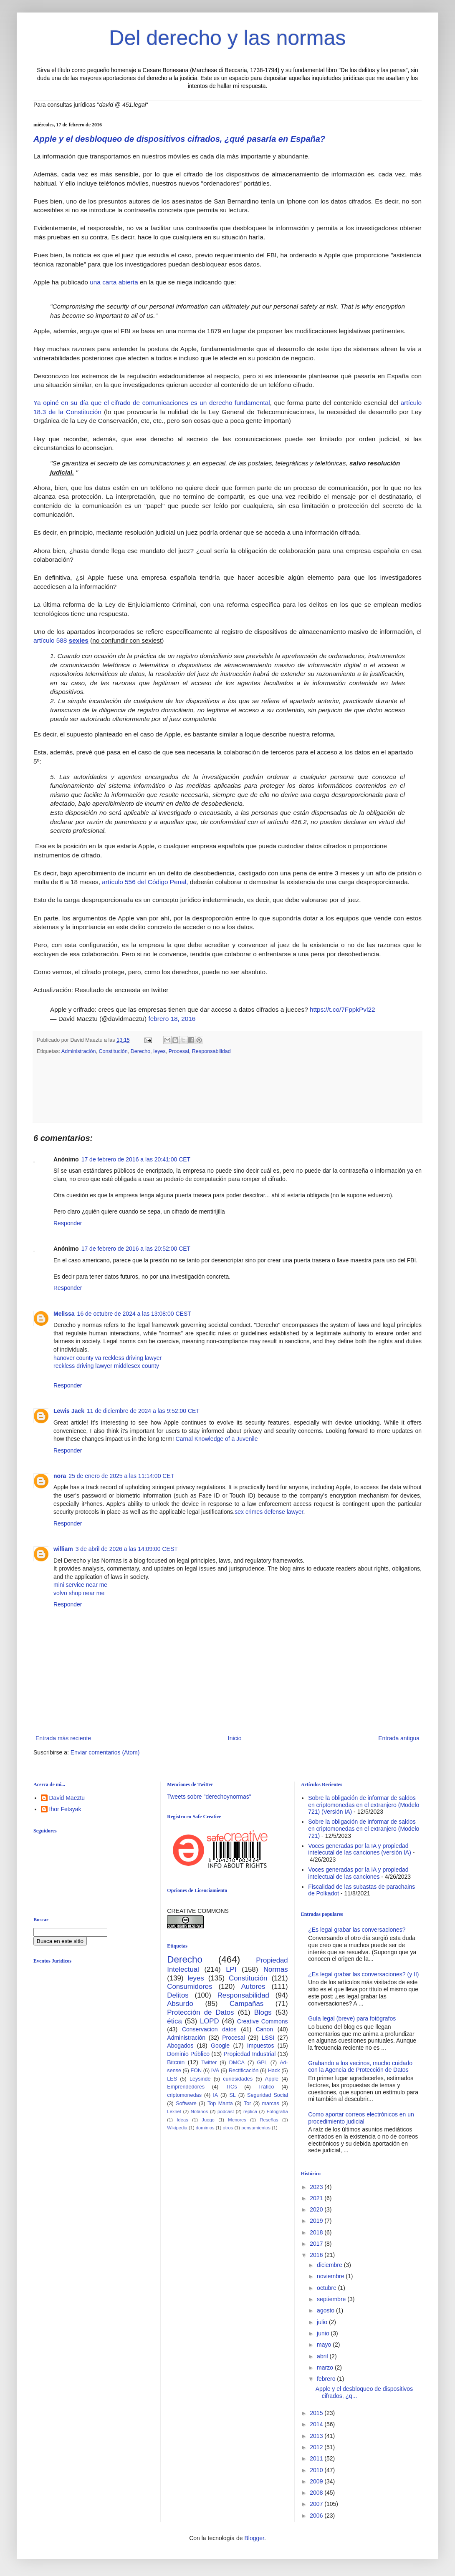 The height and width of the screenshot is (2576, 455). Describe the element at coordinates (317, 2220) in the screenshot. I see `2019` at that location.